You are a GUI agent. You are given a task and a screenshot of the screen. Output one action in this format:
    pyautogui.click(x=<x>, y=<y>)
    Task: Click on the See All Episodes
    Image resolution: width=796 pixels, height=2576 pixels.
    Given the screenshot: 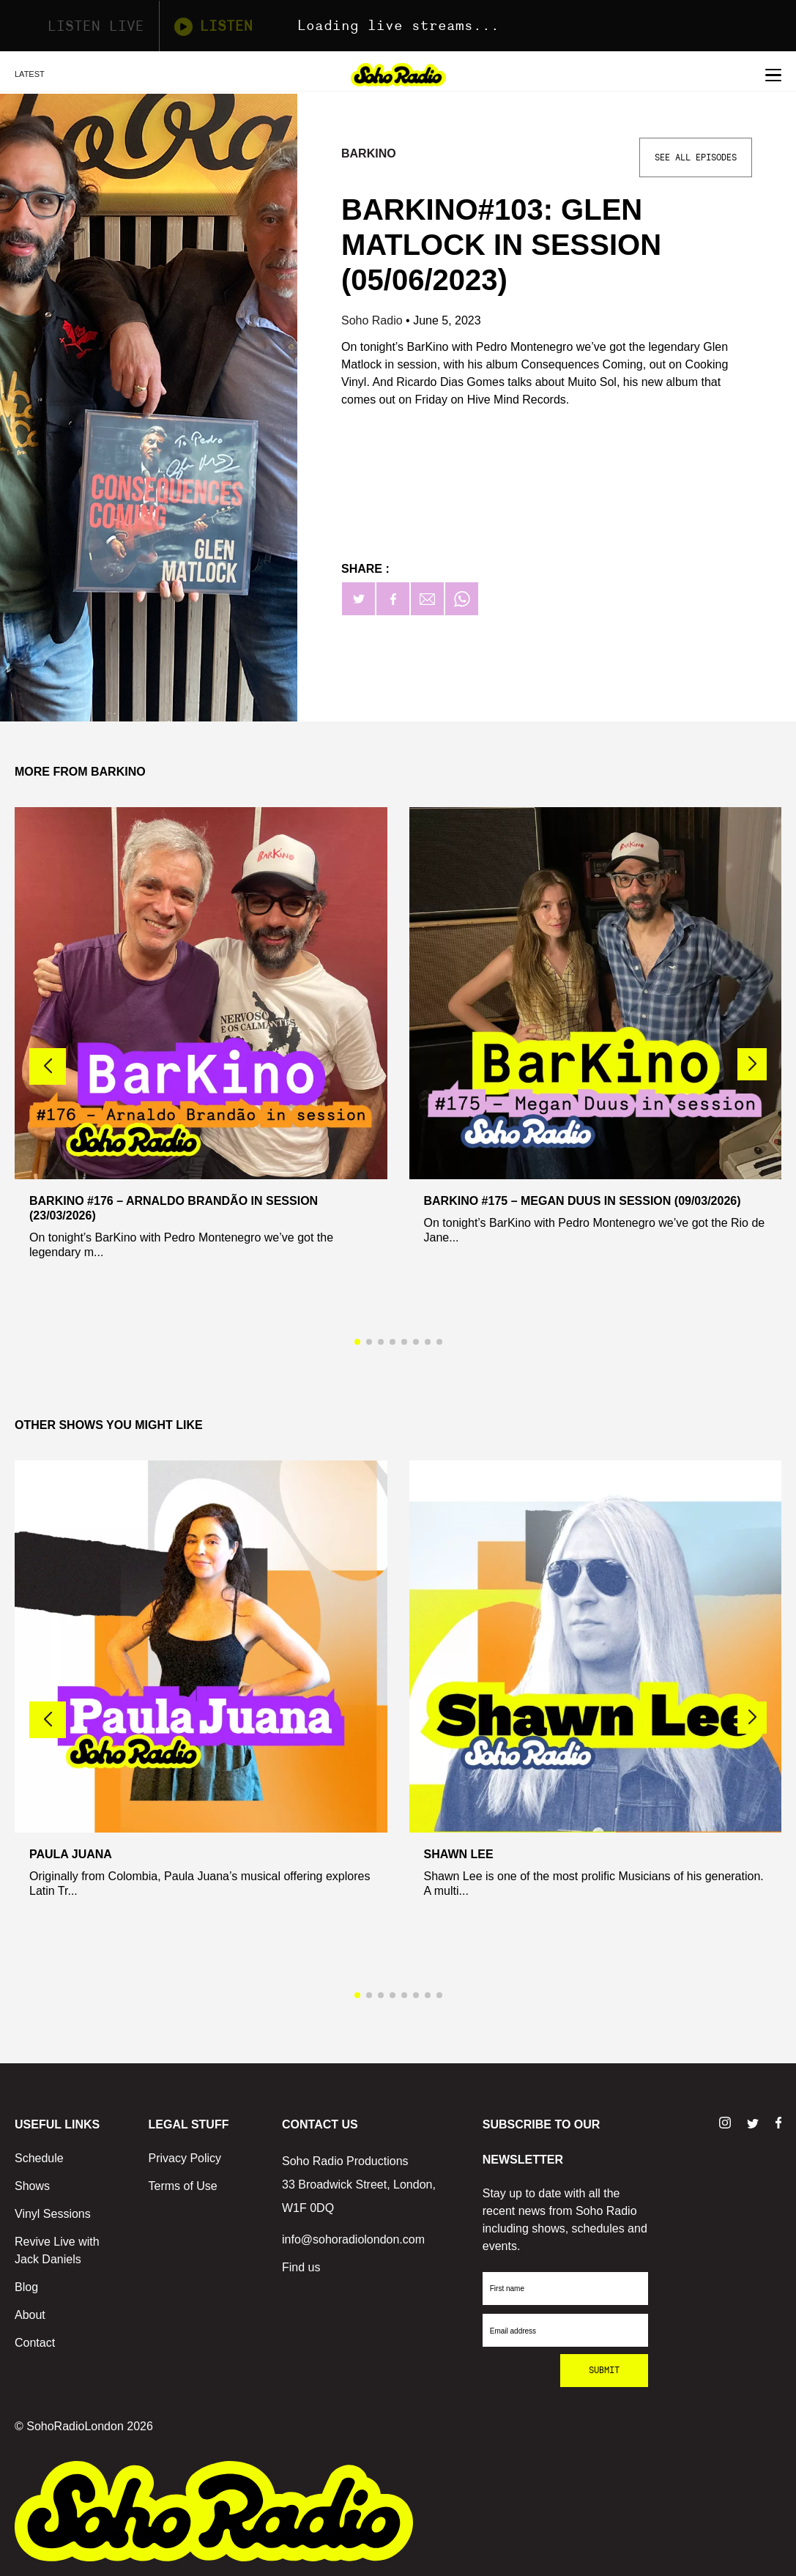 What is the action you would take?
    pyautogui.click(x=696, y=157)
    